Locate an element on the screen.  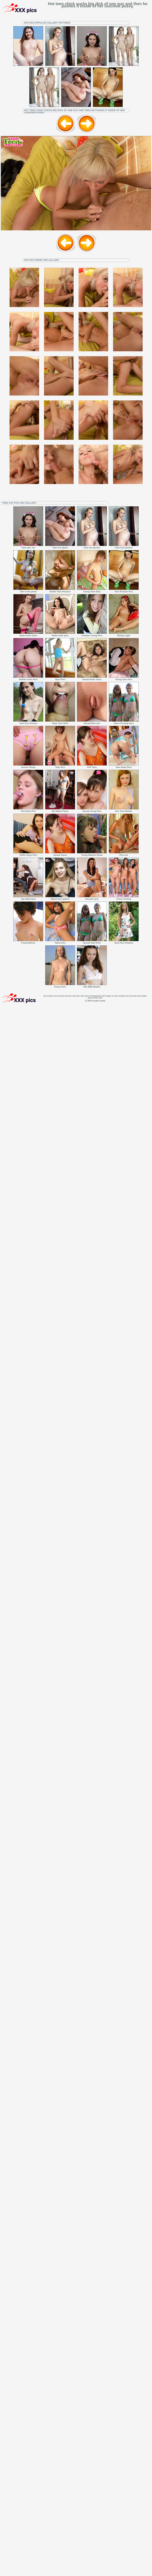
Teen xxx photo is located at coordinates (60, 546).